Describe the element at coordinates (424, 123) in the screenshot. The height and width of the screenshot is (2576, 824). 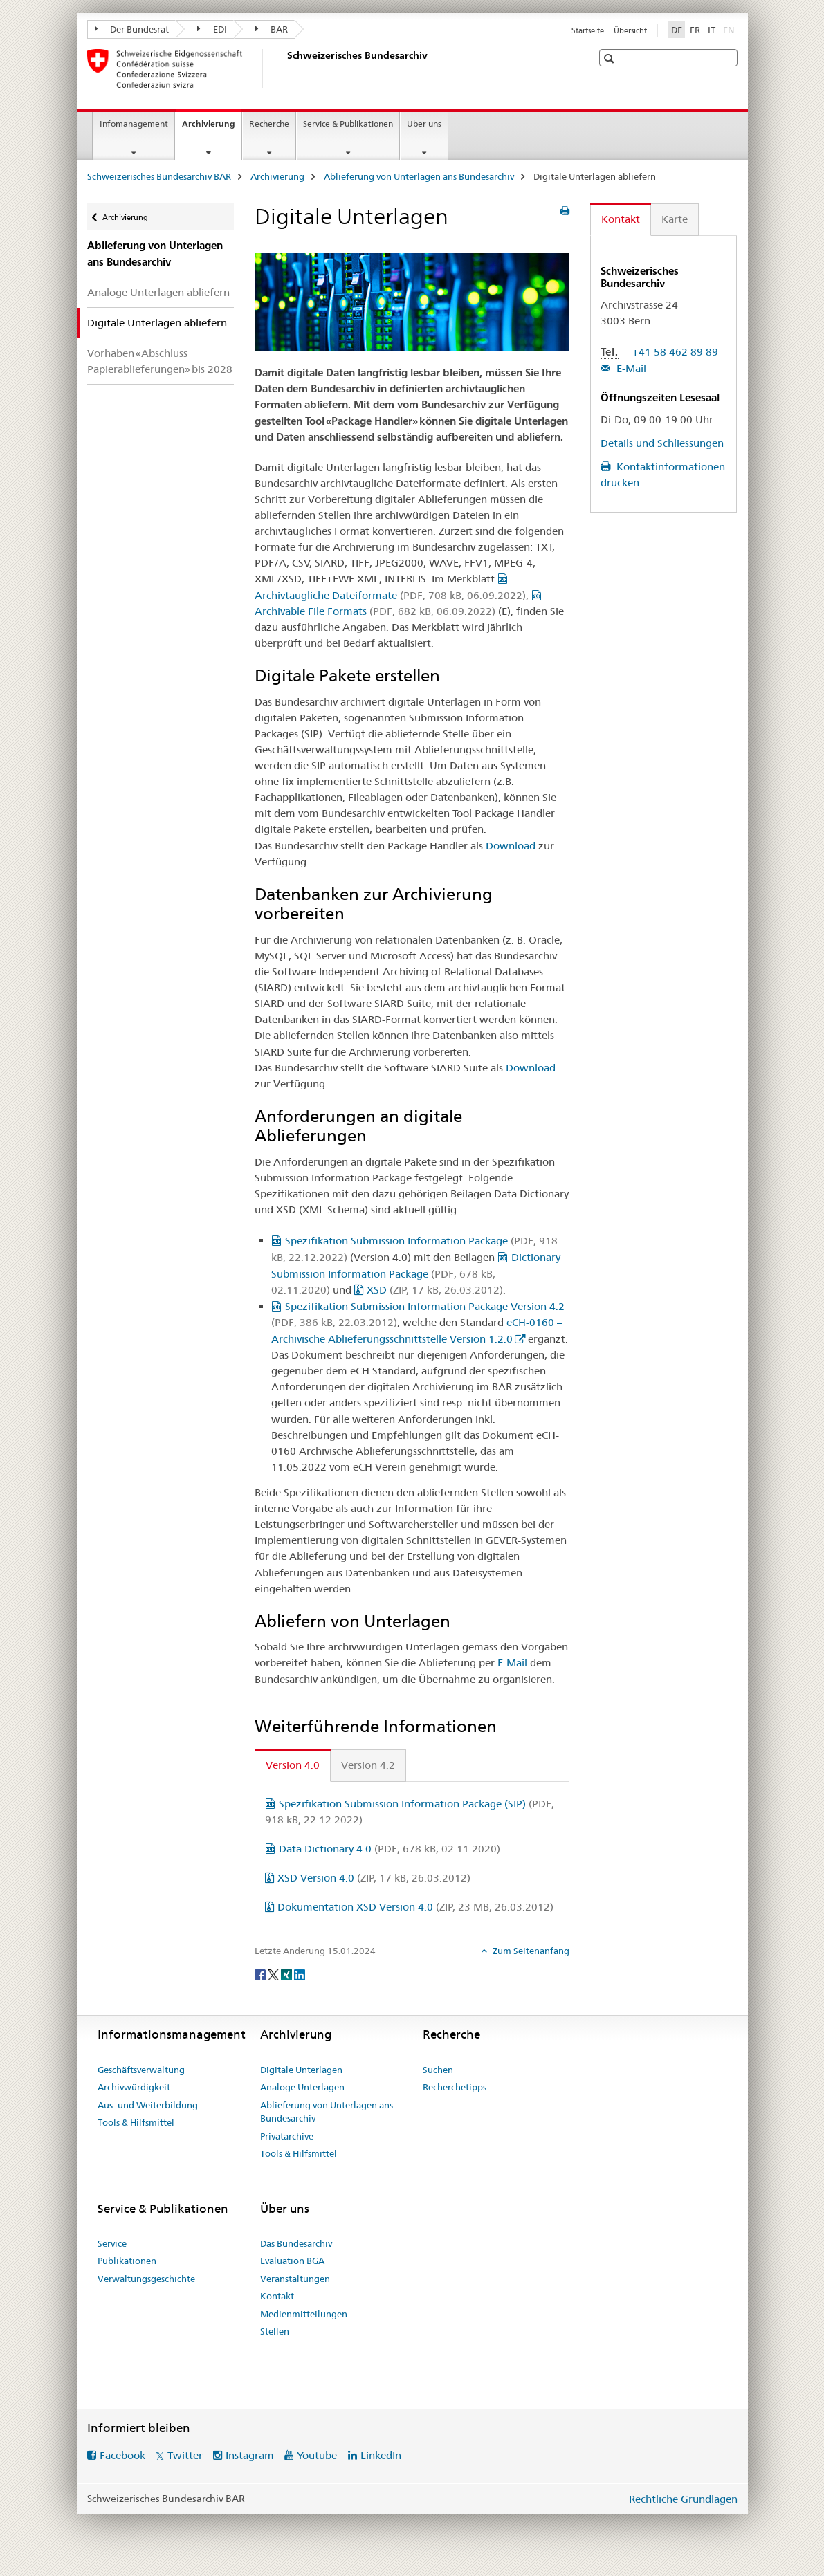
I see `Über uns` at that location.